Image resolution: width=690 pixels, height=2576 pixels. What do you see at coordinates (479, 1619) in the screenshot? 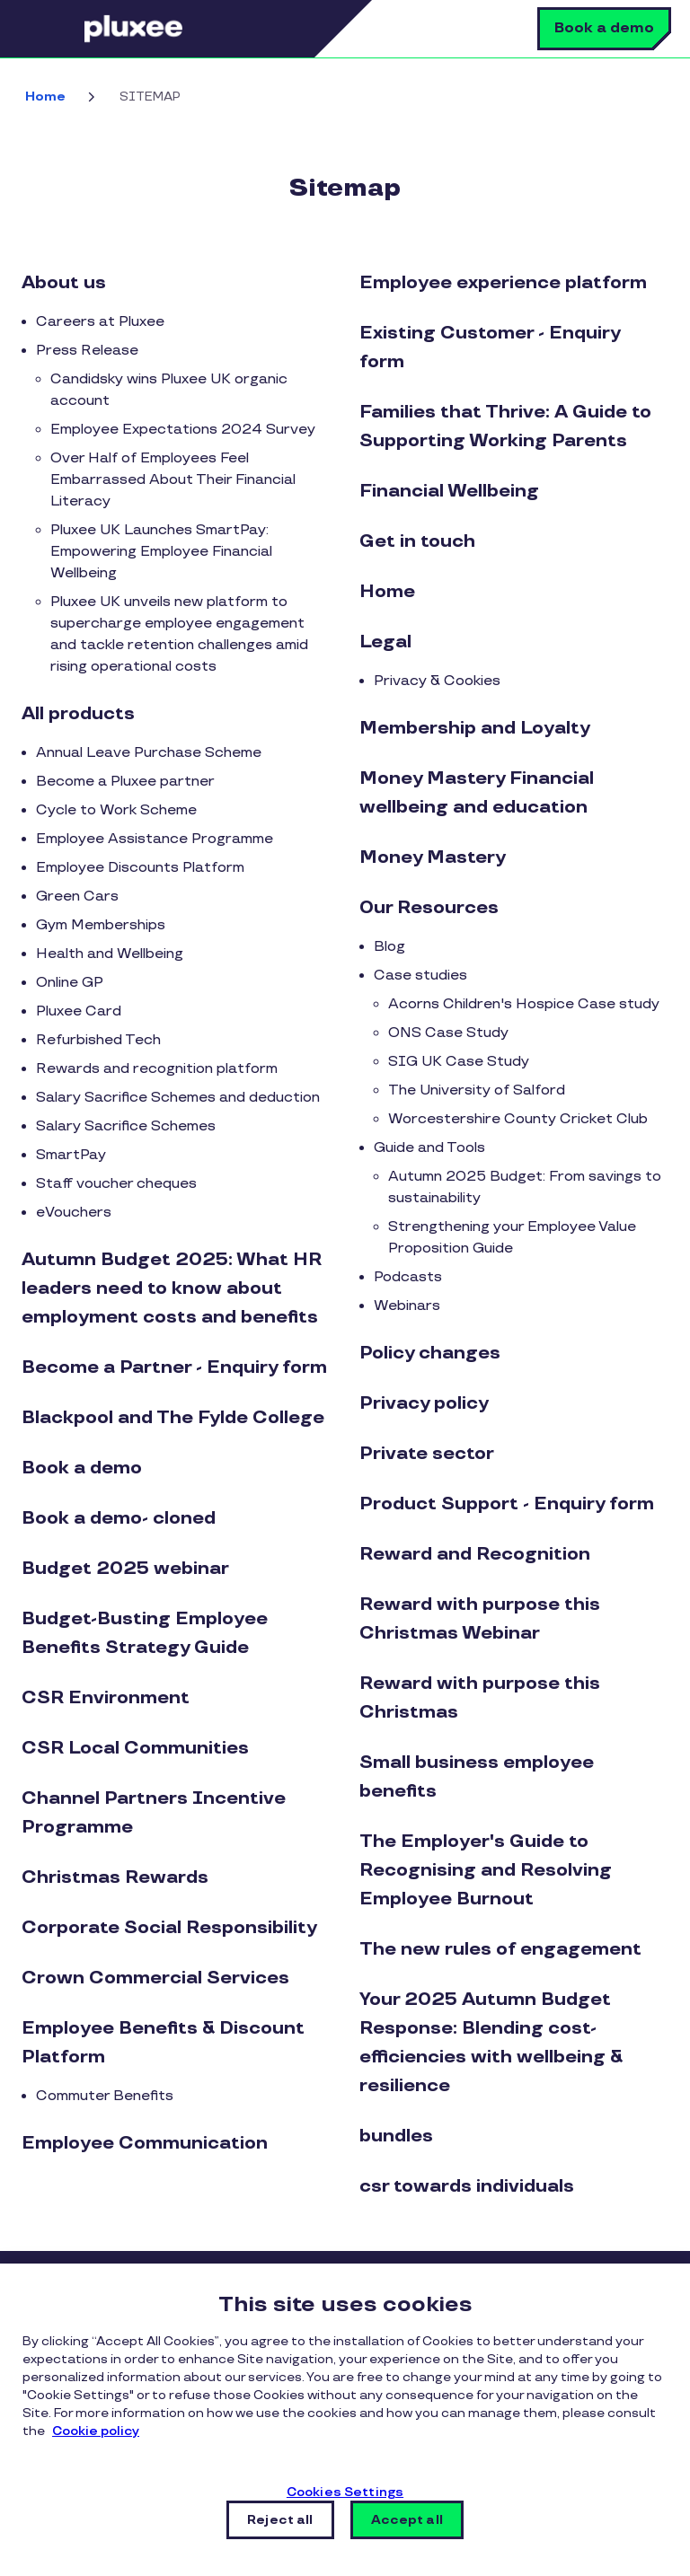
I see `Reward with purpose this Christmas Webinar` at bounding box center [479, 1619].